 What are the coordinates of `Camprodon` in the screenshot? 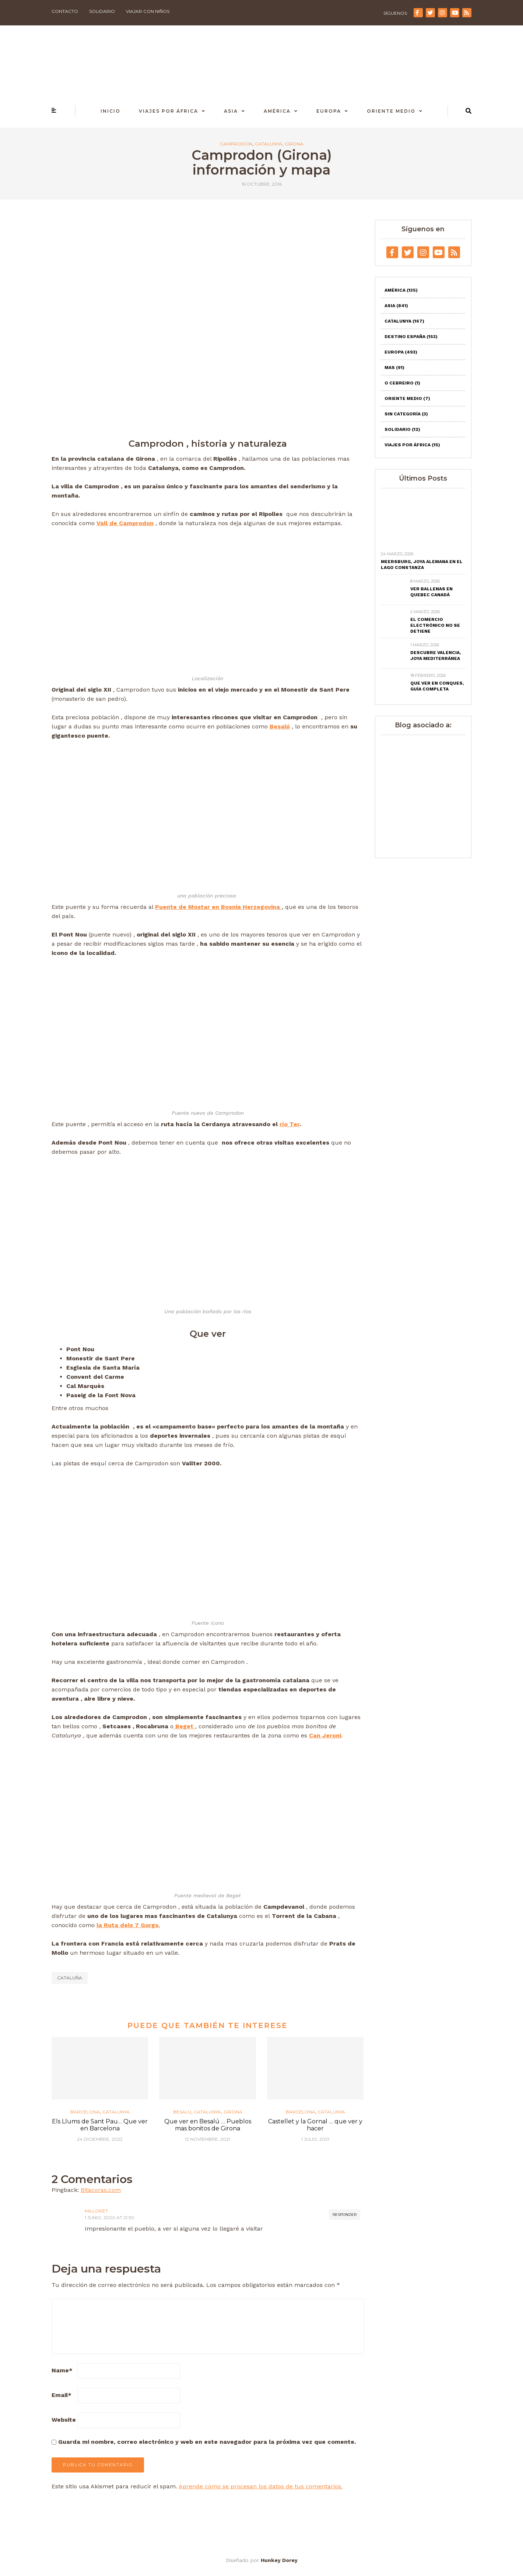 It's located at (236, 144).